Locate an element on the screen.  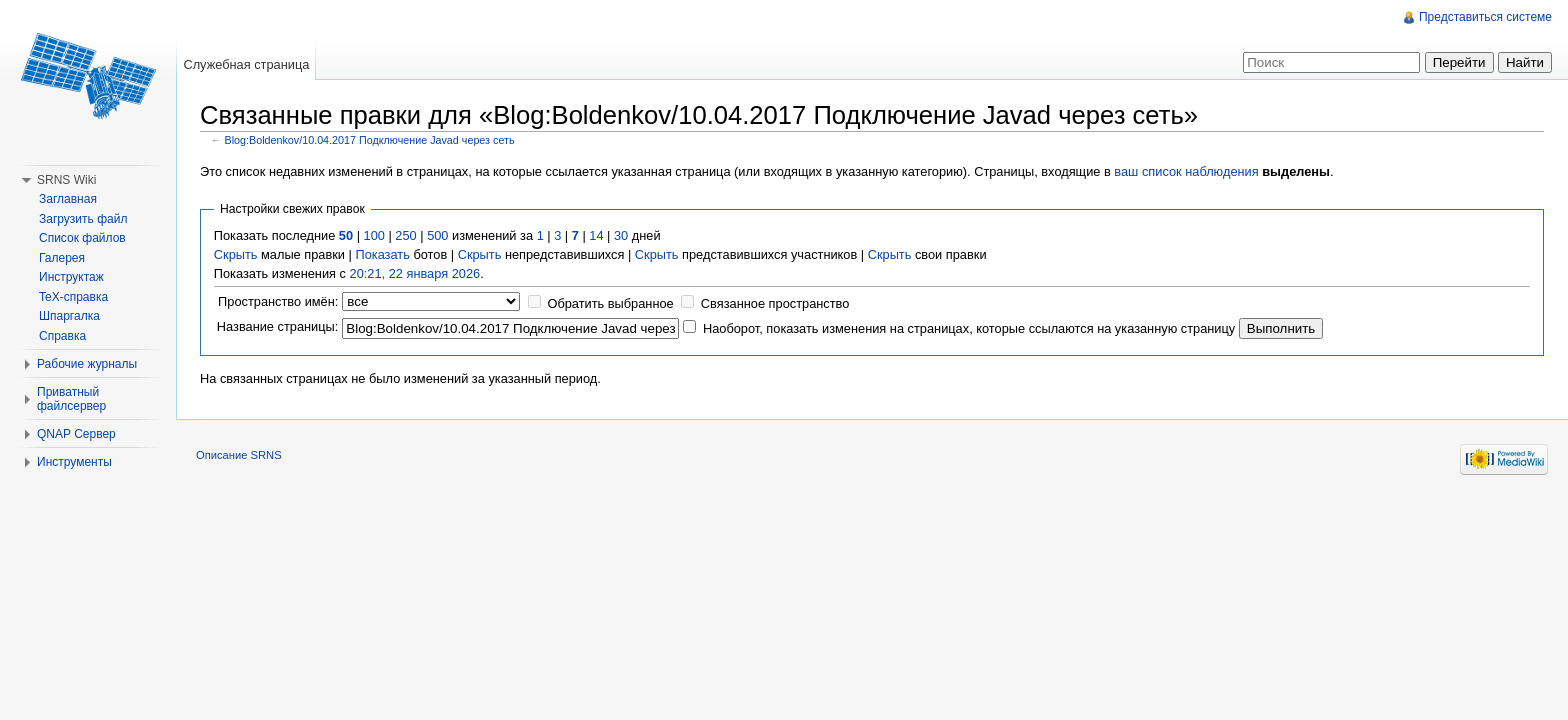
Служебная страница is located at coordinates (246, 64).